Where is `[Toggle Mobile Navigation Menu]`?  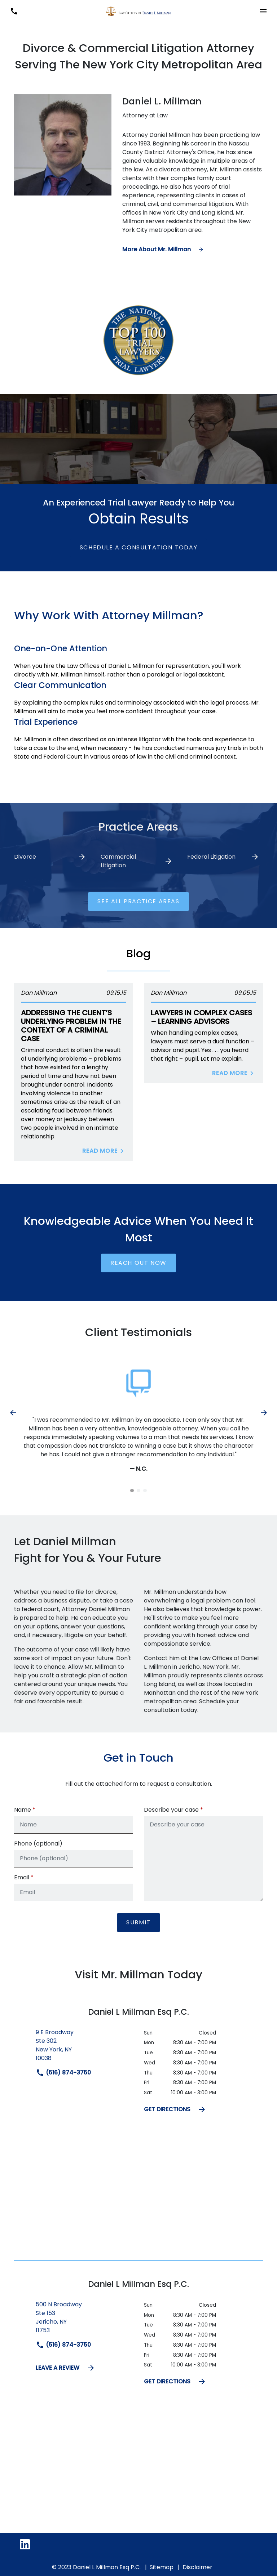
[Toggle Mobile Navigation Menu] is located at coordinates (263, 11).